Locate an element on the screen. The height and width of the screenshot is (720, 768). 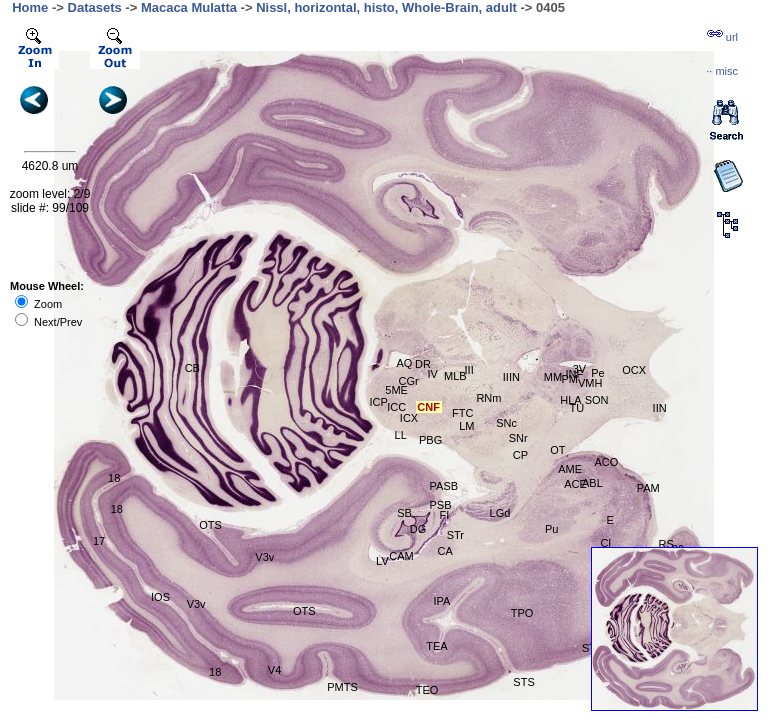
STS is located at coordinates (523, 682).